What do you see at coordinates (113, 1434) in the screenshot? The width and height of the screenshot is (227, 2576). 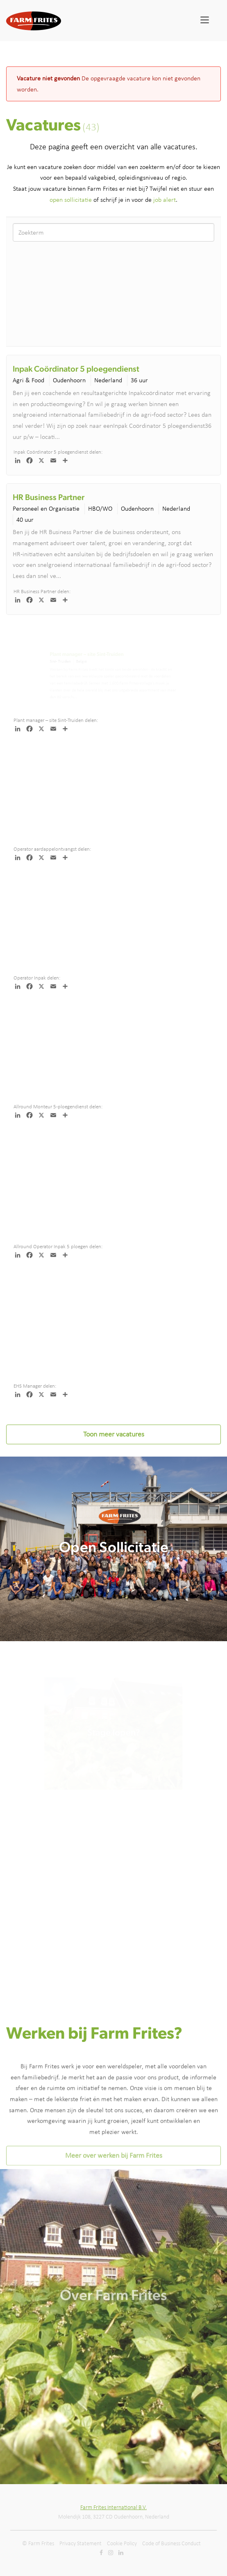 I see `Toon meer vacatures` at bounding box center [113, 1434].